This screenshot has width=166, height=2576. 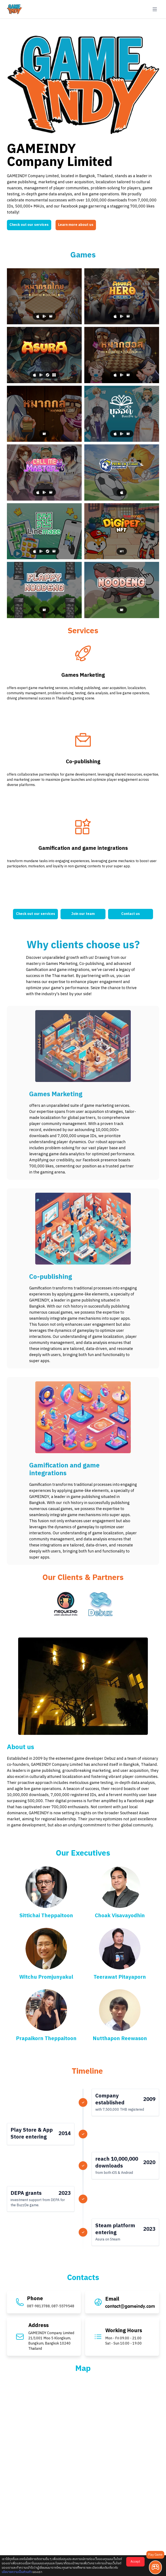 I want to click on [Noodeng], so click(x=121, y=590).